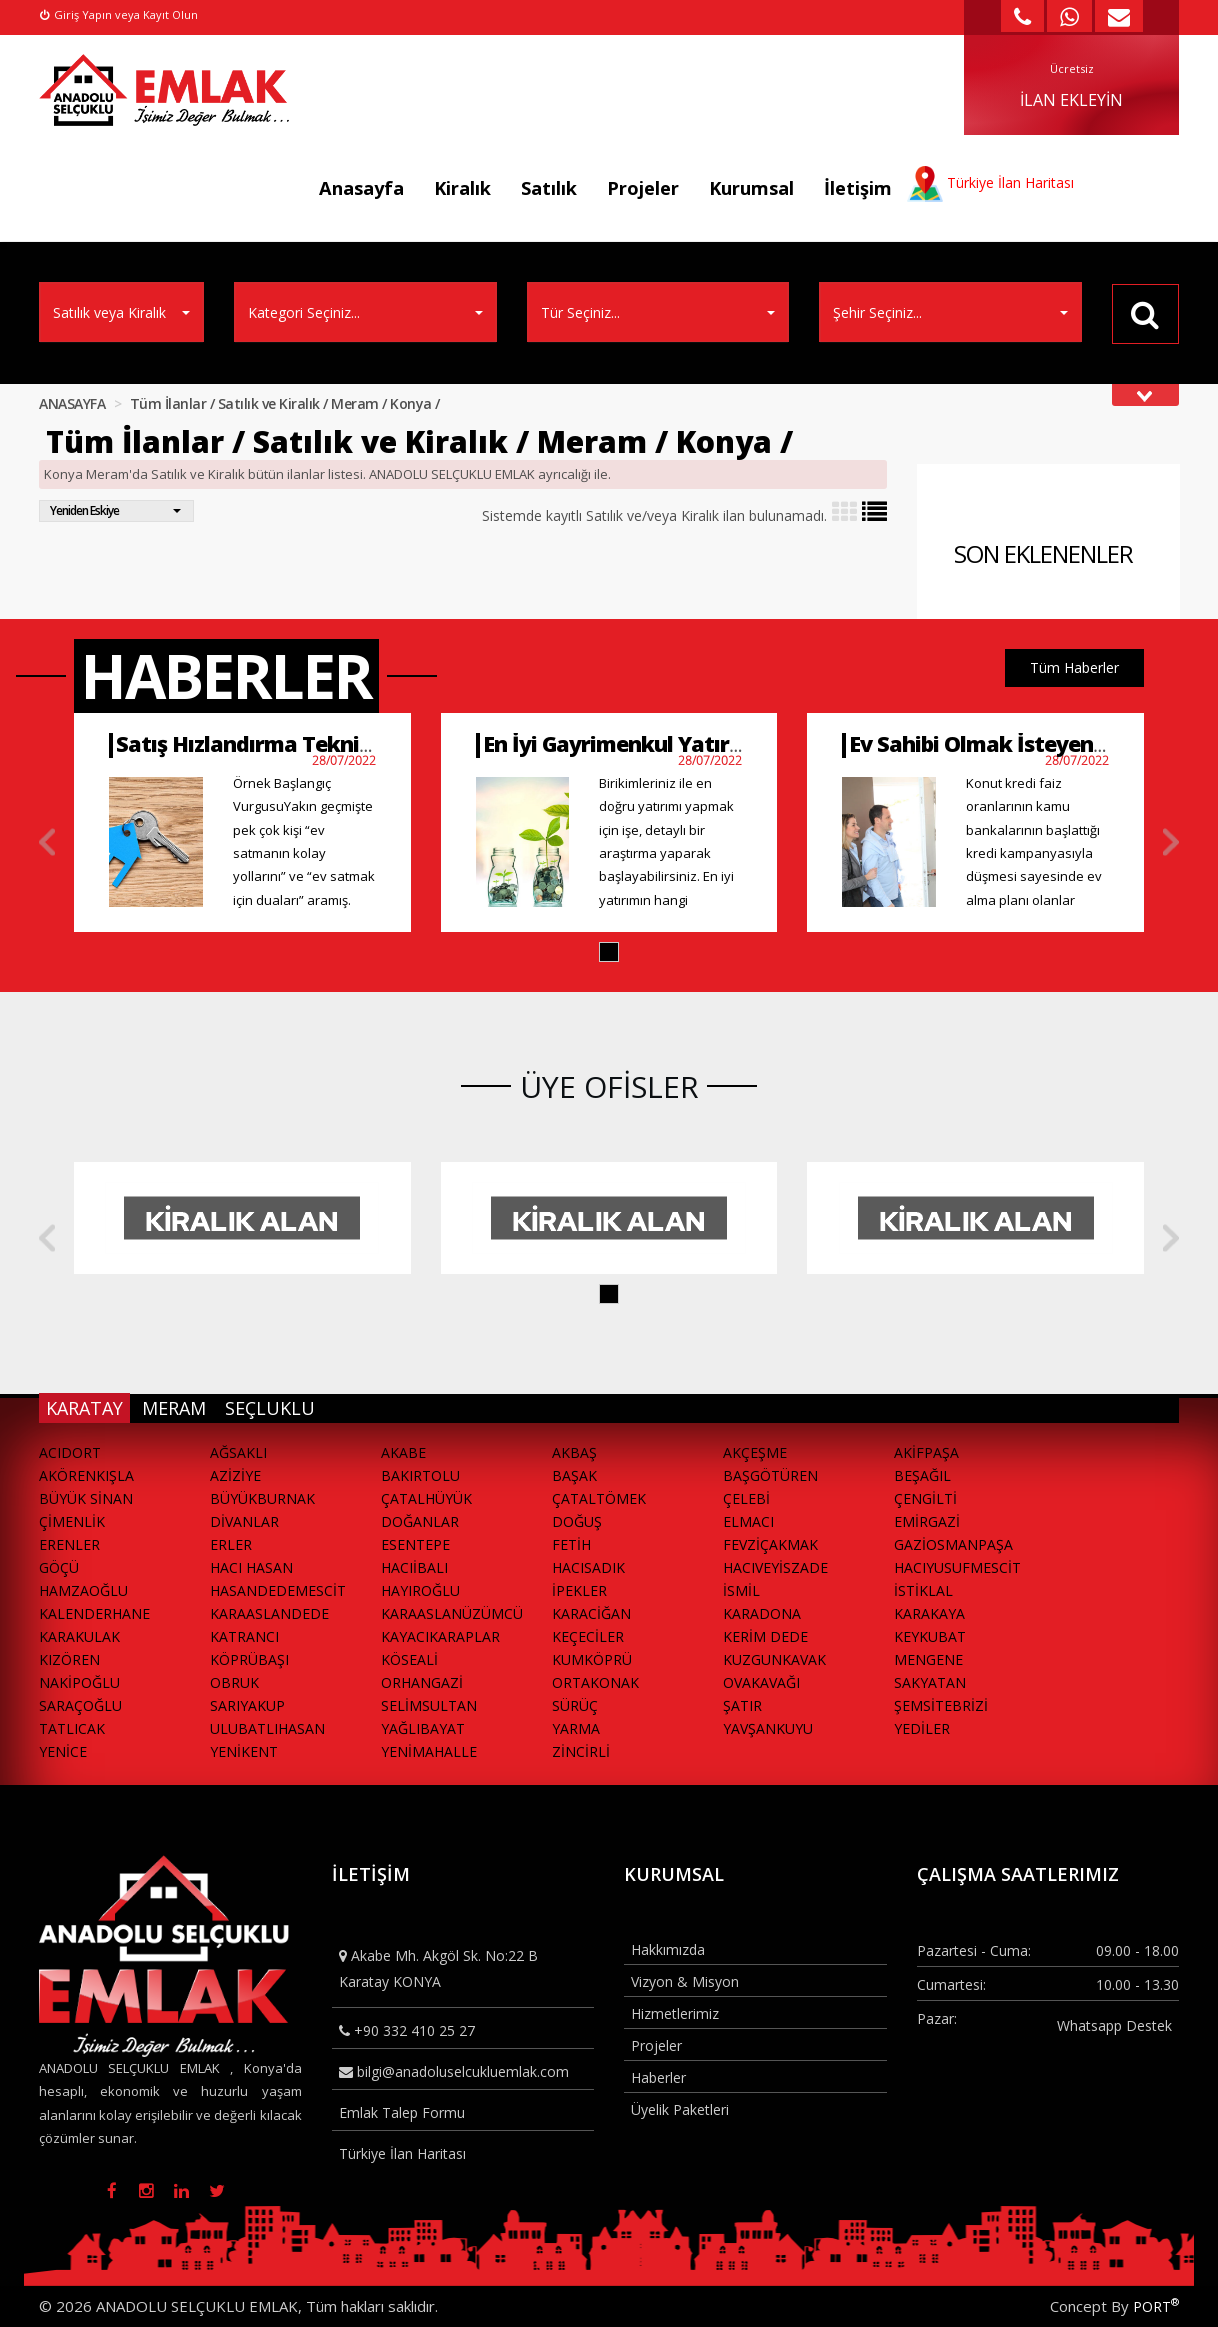 This screenshot has width=1218, height=2327. Describe the element at coordinates (668, 1949) in the screenshot. I see `Hakkımızda` at that location.